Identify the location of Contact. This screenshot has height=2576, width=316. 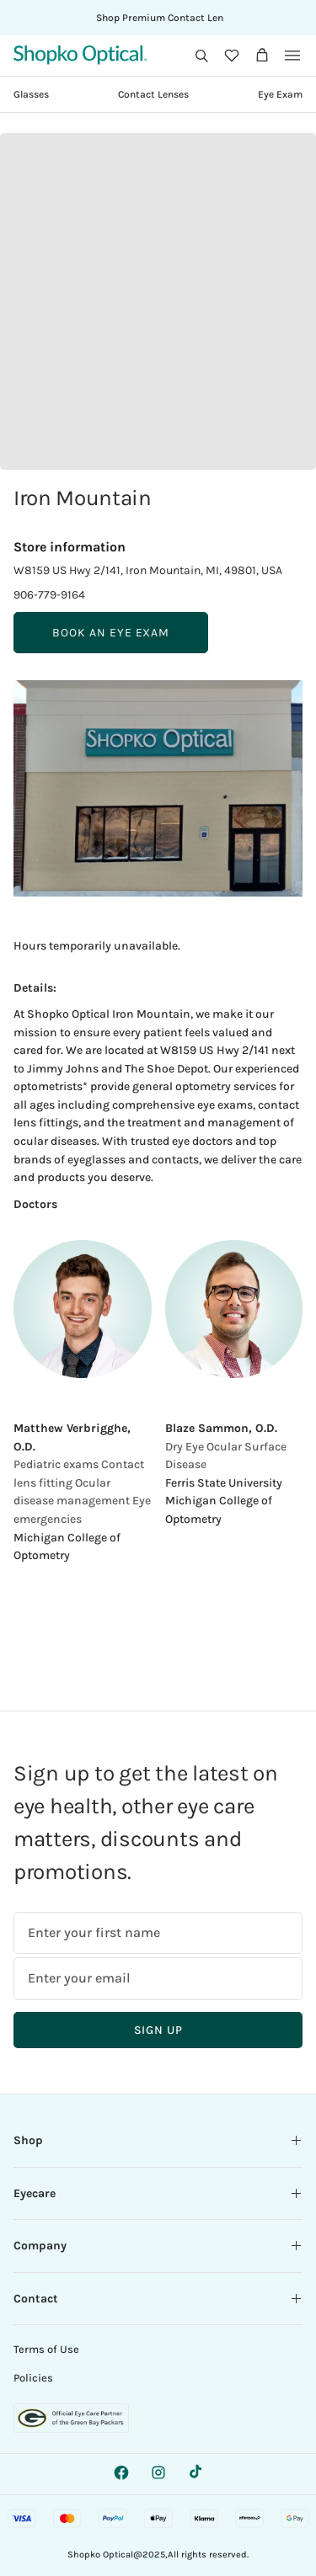
(158, 2298).